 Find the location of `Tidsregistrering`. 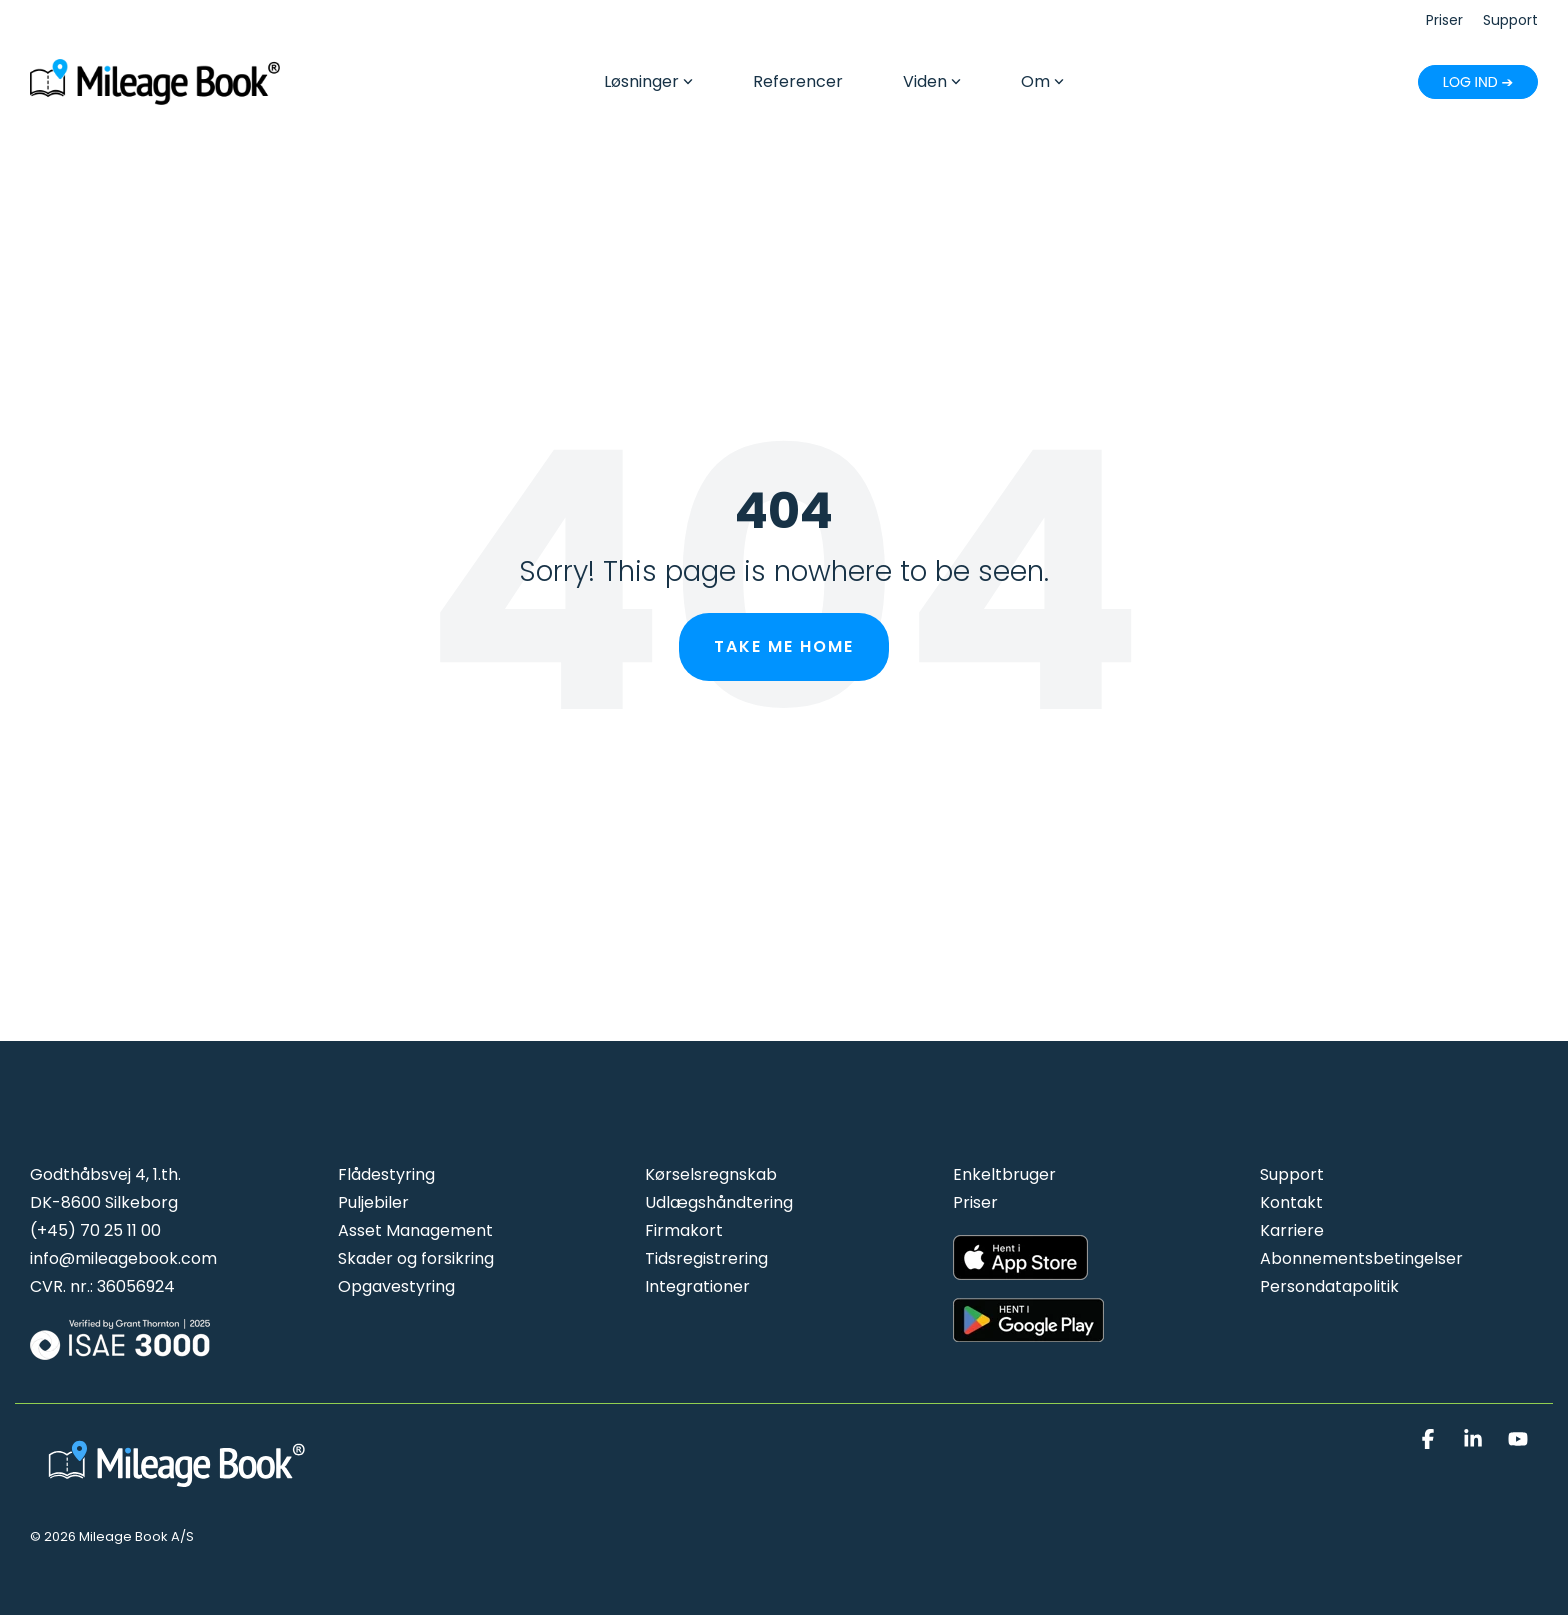

Tidsregistrering is located at coordinates (706, 1258).